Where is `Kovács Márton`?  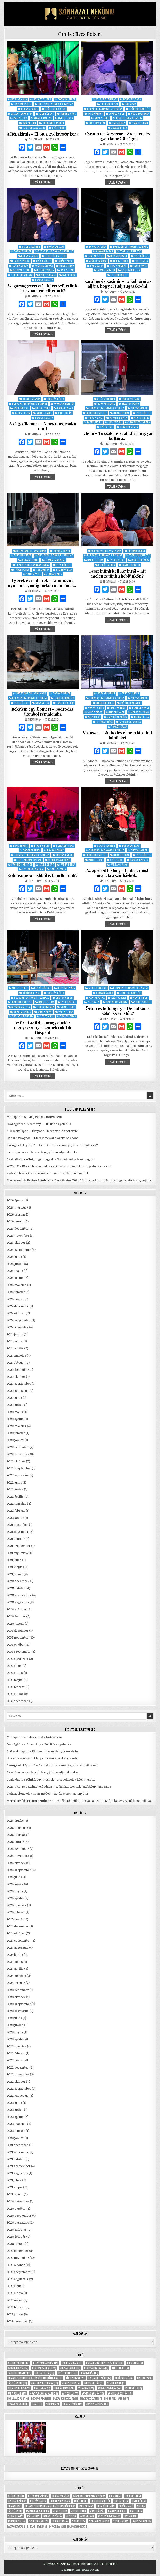
Kovács Márton is located at coordinates (20, 1007).